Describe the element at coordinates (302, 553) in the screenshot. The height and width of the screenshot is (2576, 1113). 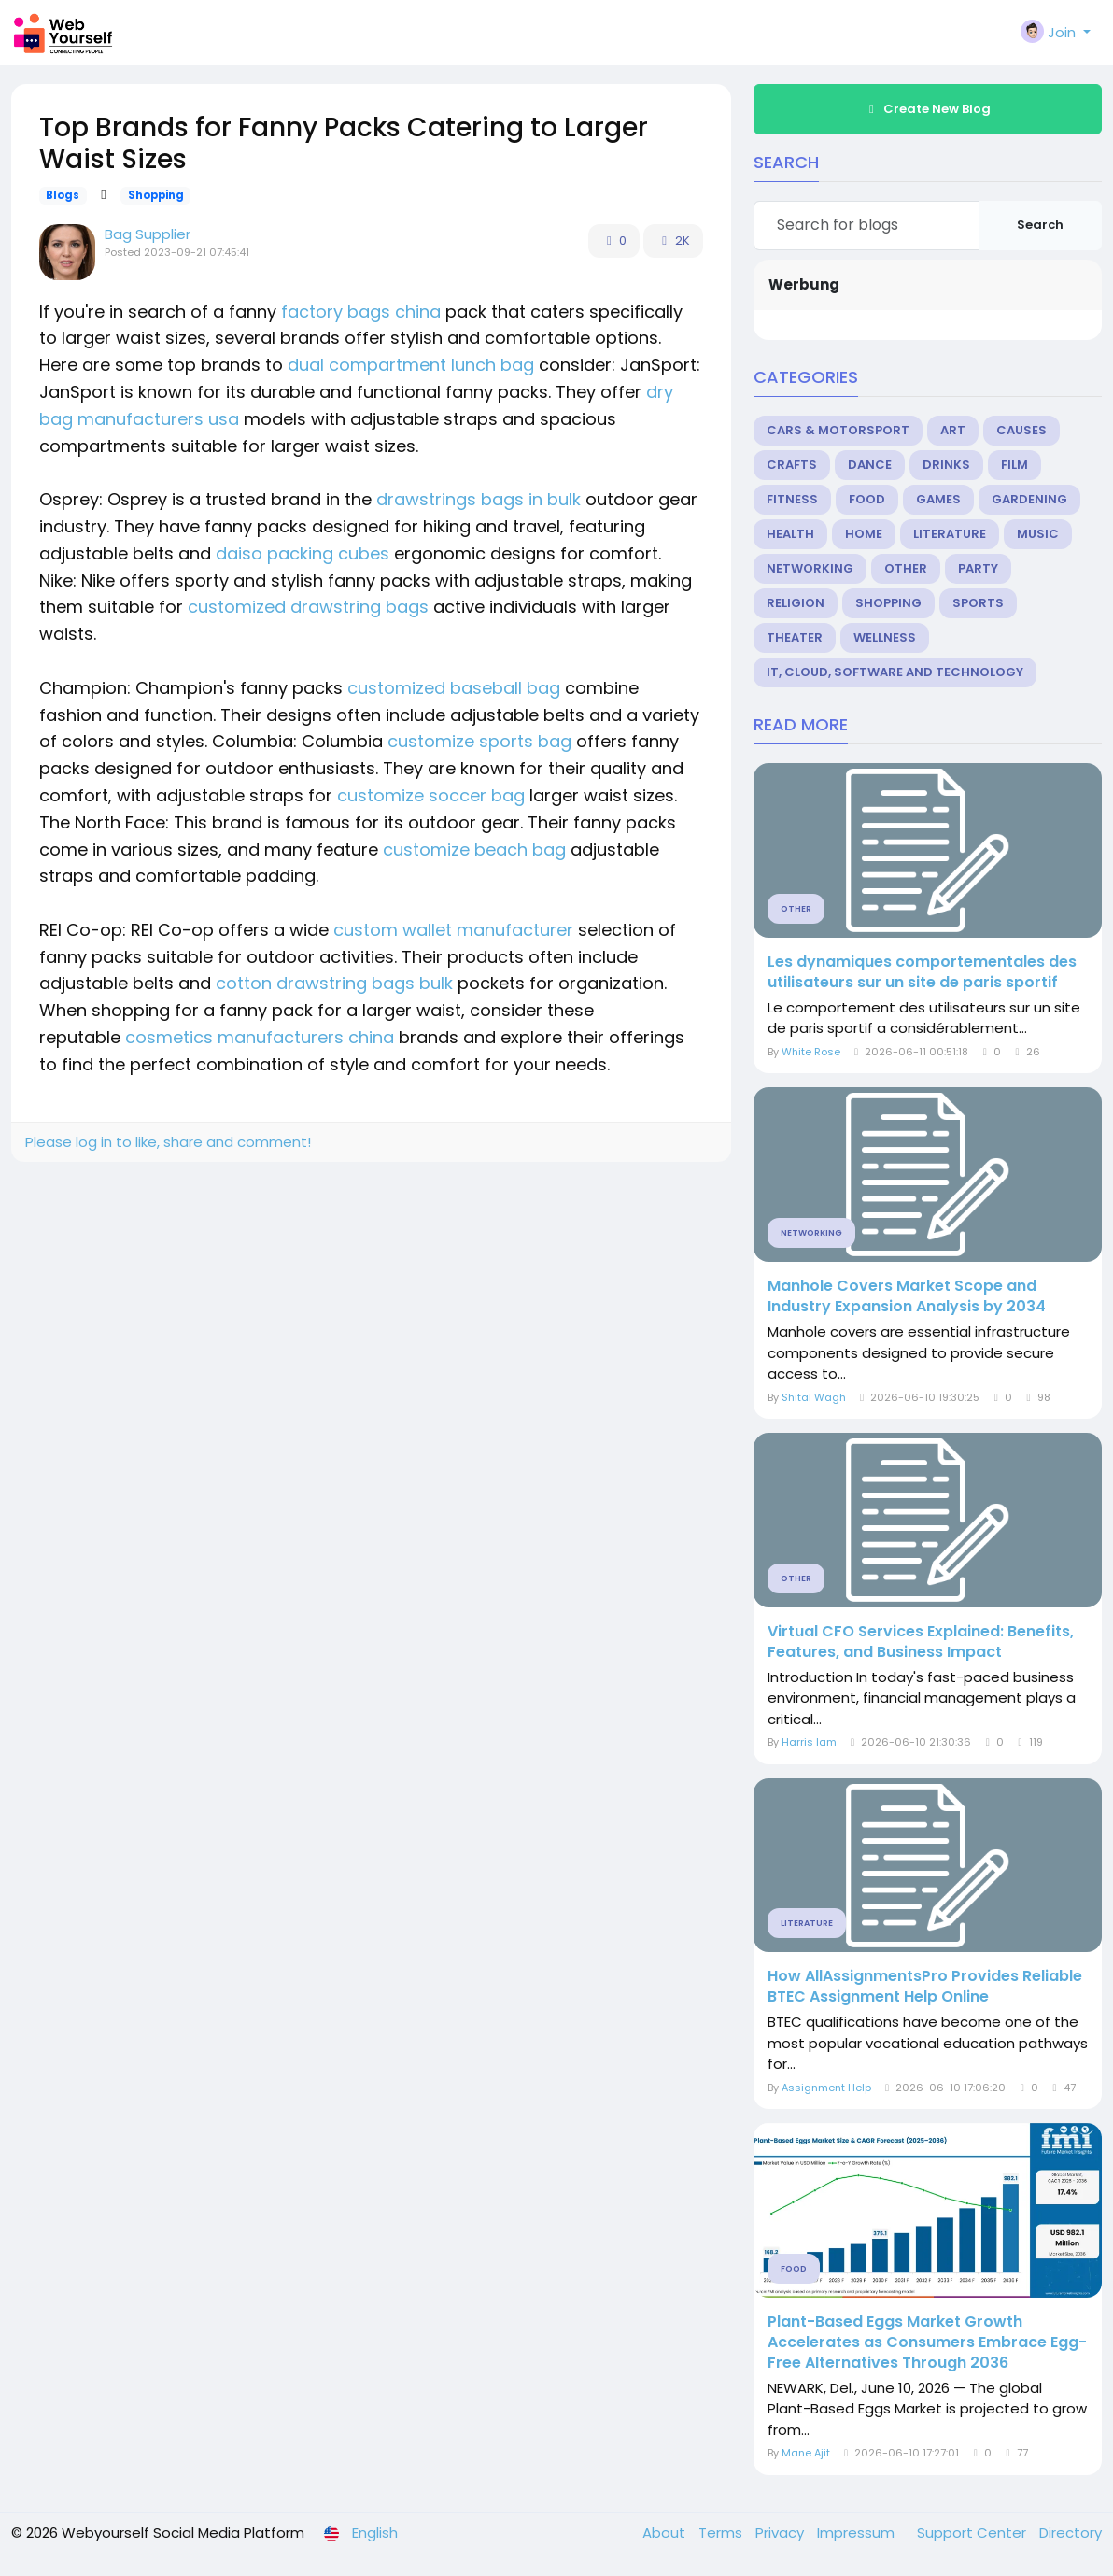
I see `daiso packing cubes` at that location.